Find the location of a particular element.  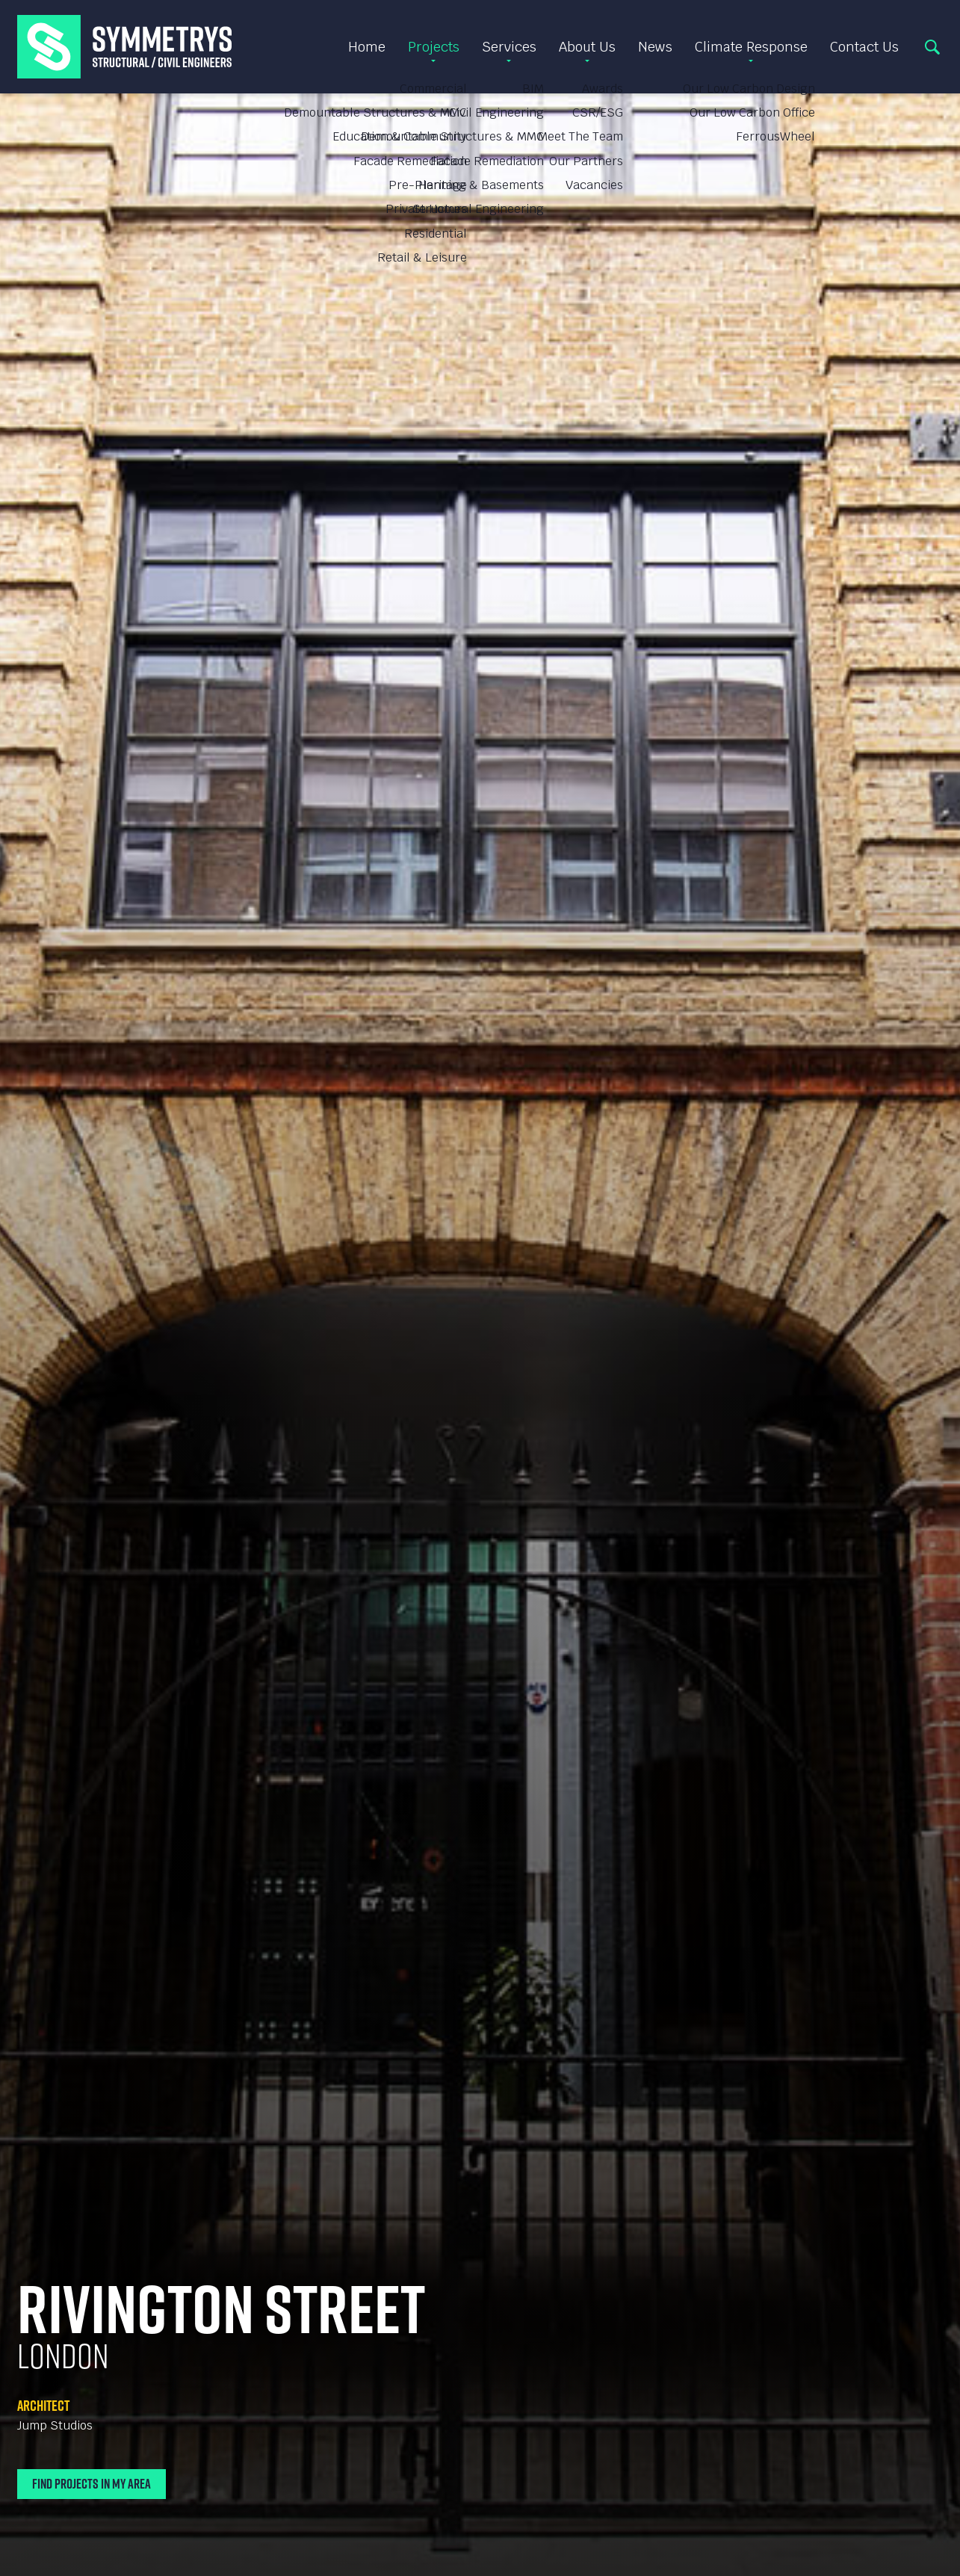

Climate Response is located at coordinates (751, 46).